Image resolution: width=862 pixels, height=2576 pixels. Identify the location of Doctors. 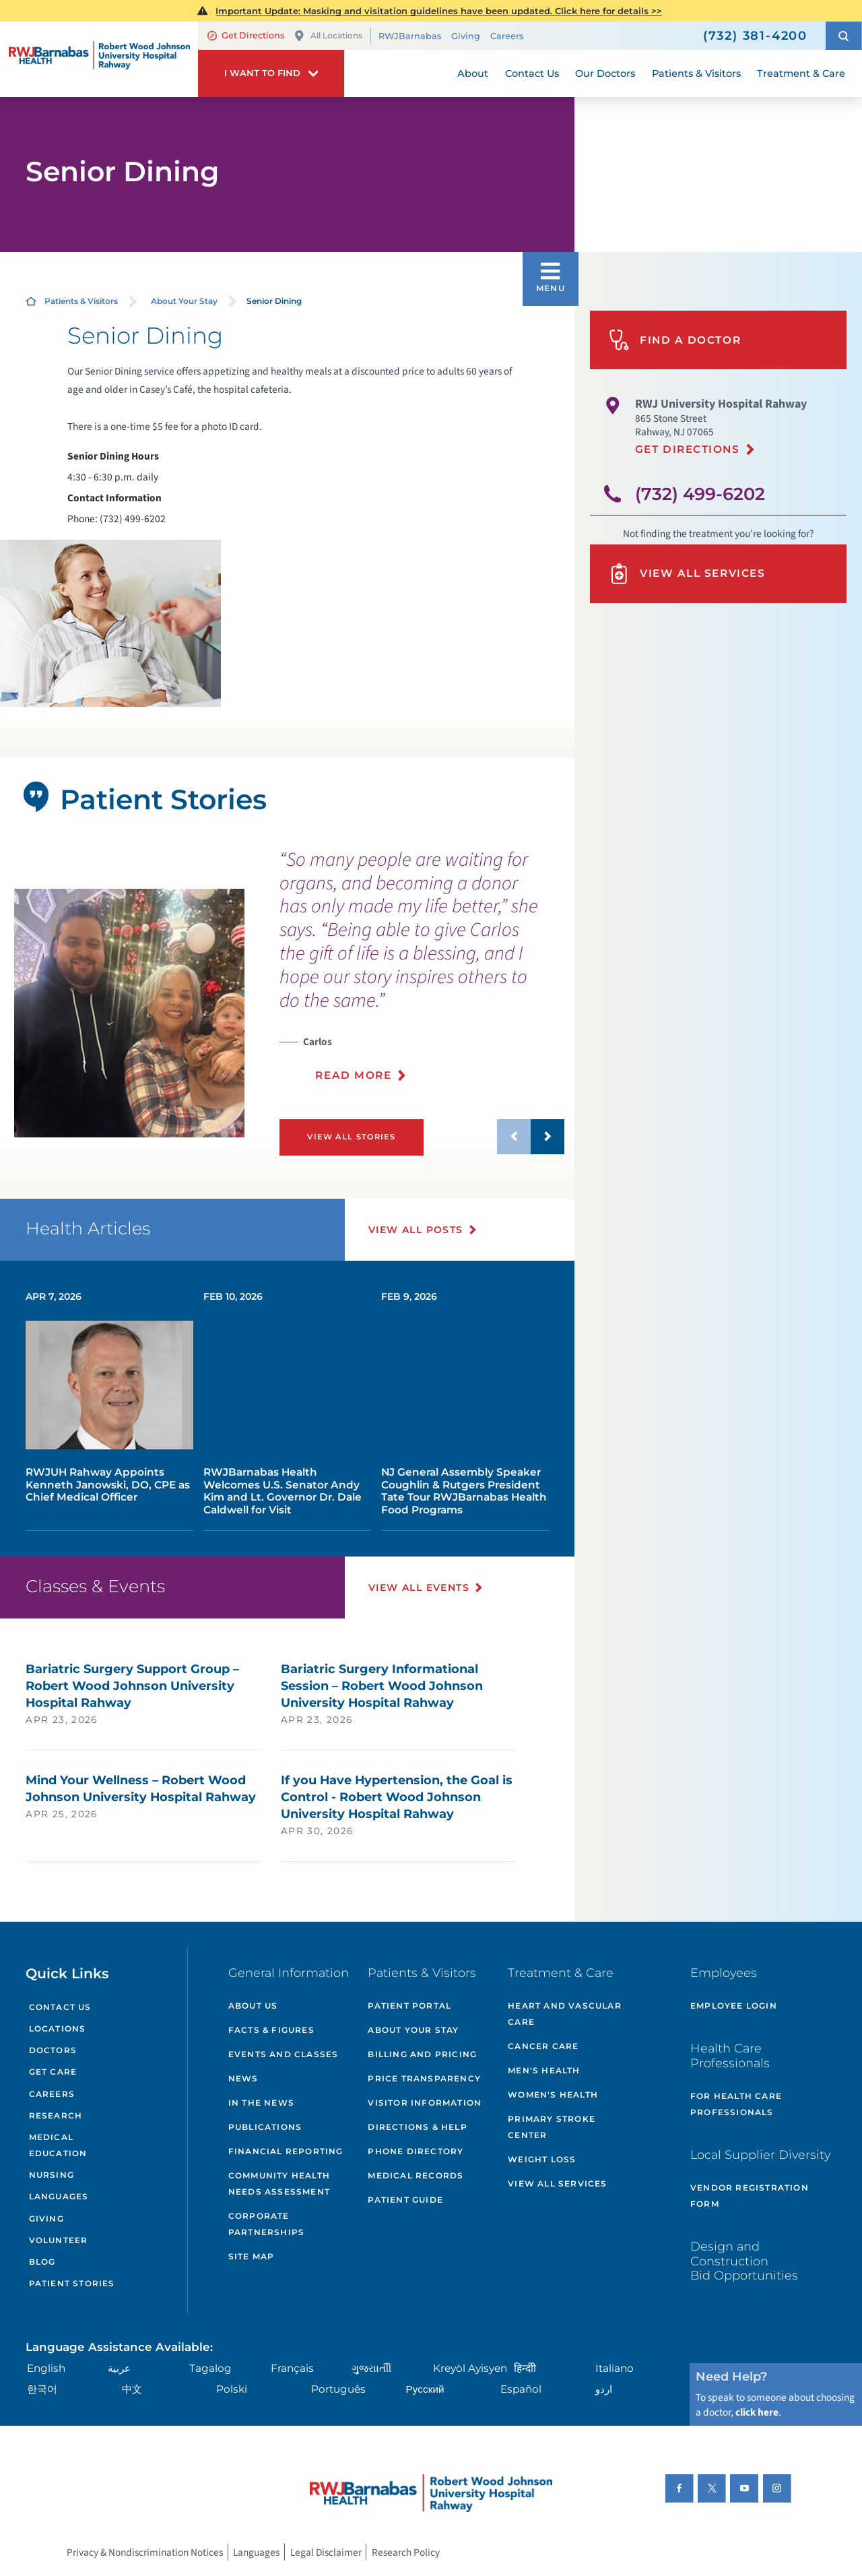
(53, 2050).